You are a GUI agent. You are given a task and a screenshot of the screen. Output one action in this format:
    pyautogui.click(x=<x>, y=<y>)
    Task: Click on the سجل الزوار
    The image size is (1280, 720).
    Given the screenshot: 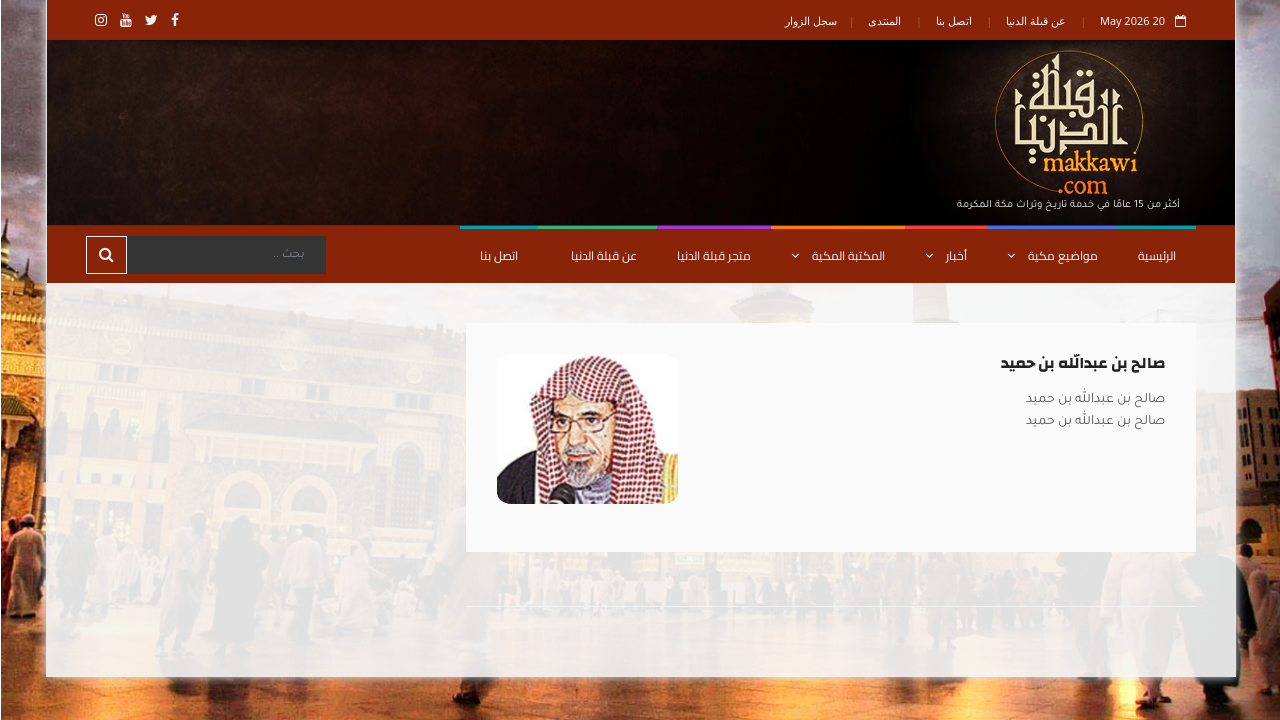 What is the action you would take?
    pyautogui.click(x=810, y=20)
    